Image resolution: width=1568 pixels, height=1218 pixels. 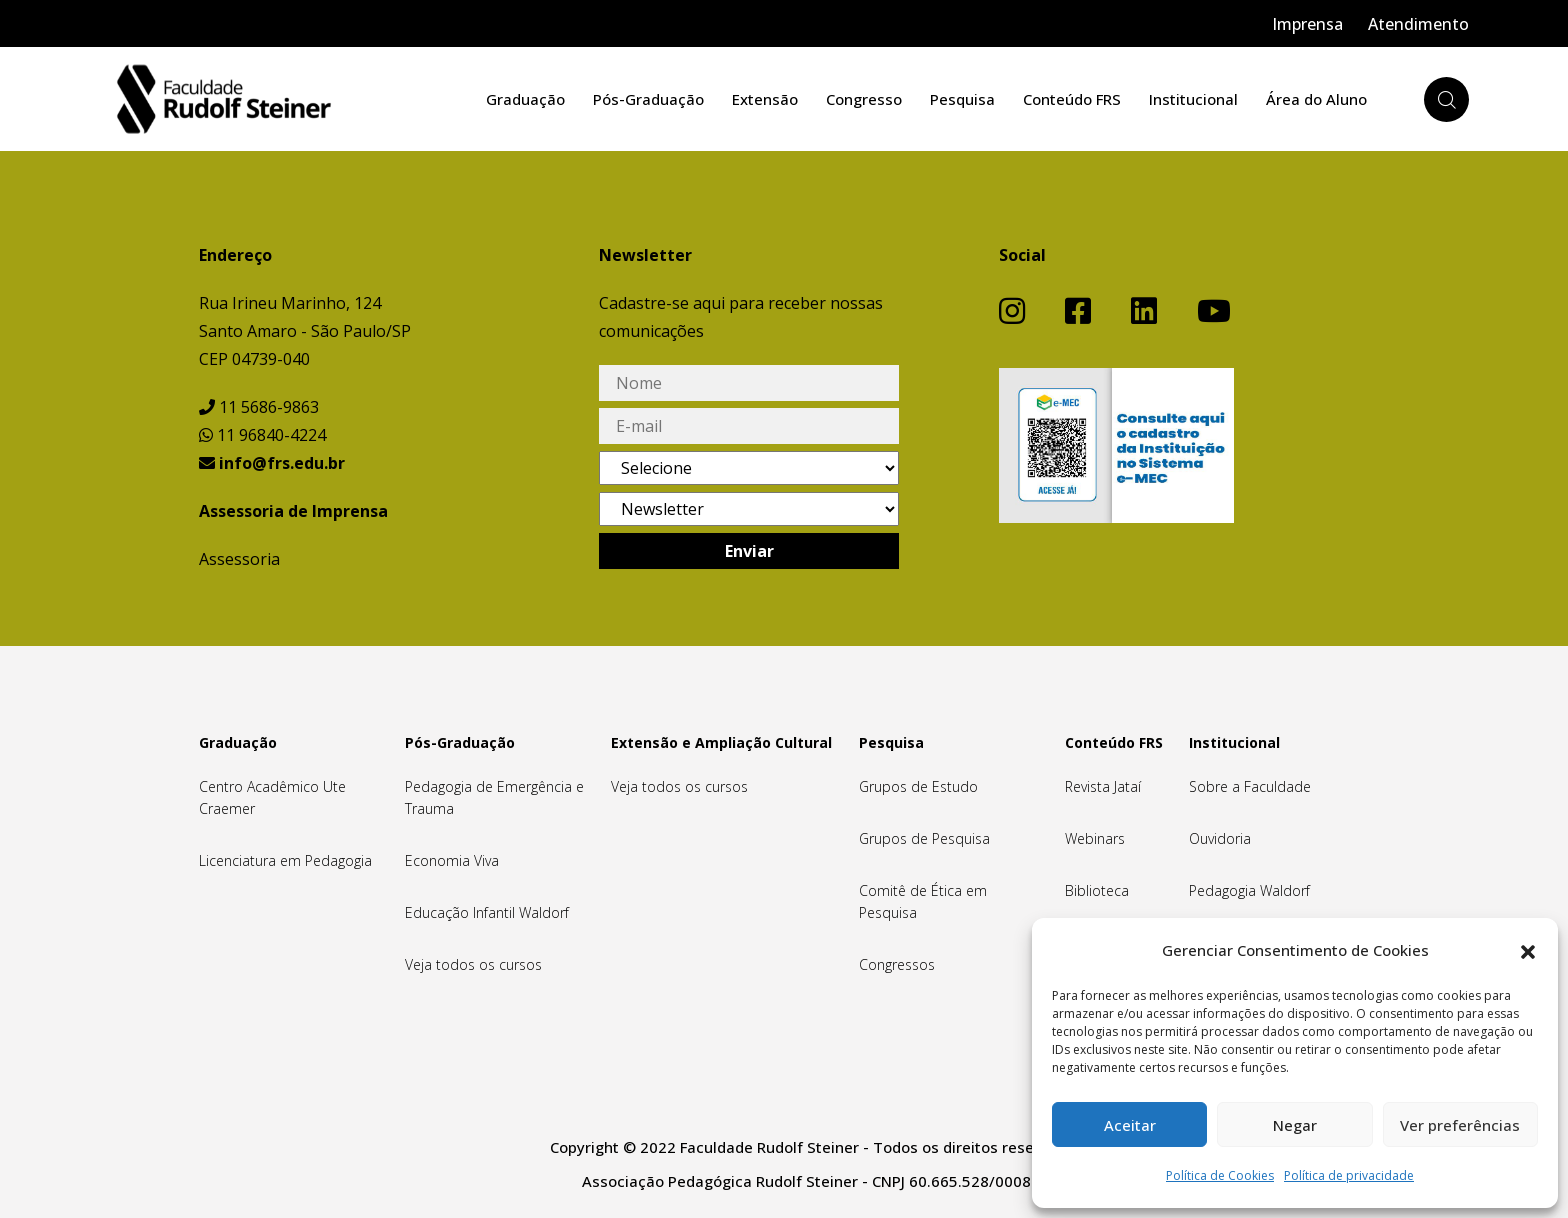 I want to click on Negar, so click(x=1295, y=1125).